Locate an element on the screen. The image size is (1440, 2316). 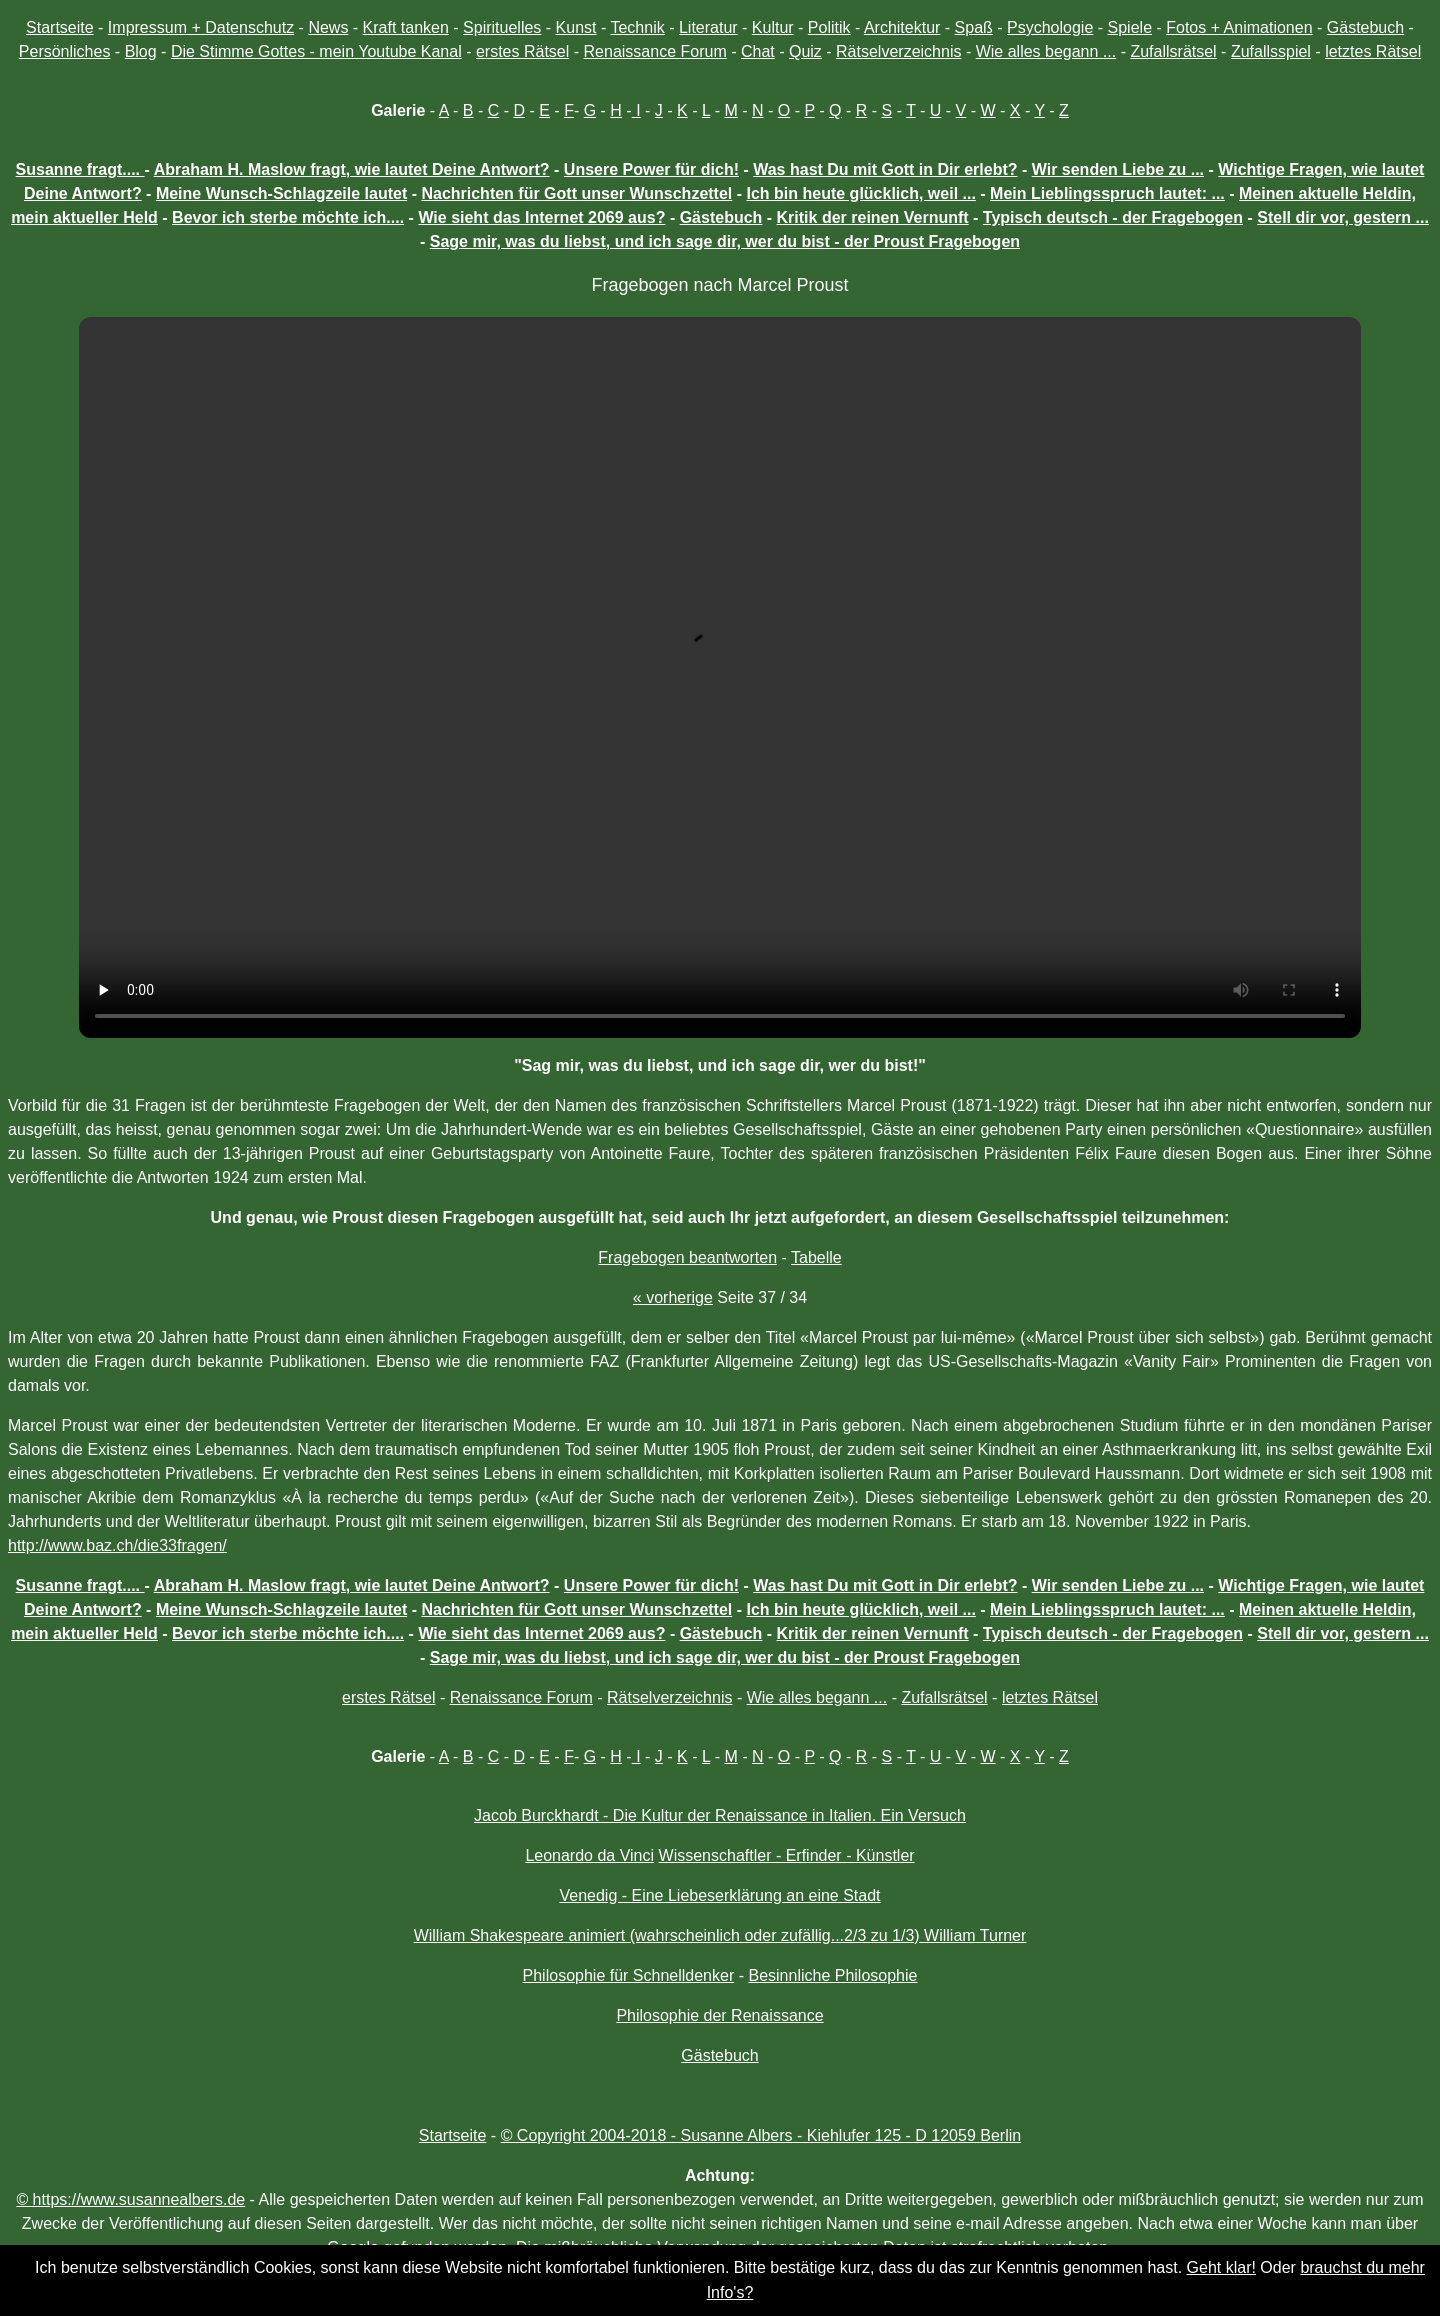
Wie sieht das Internet 2069 aus? is located at coordinates (541, 217).